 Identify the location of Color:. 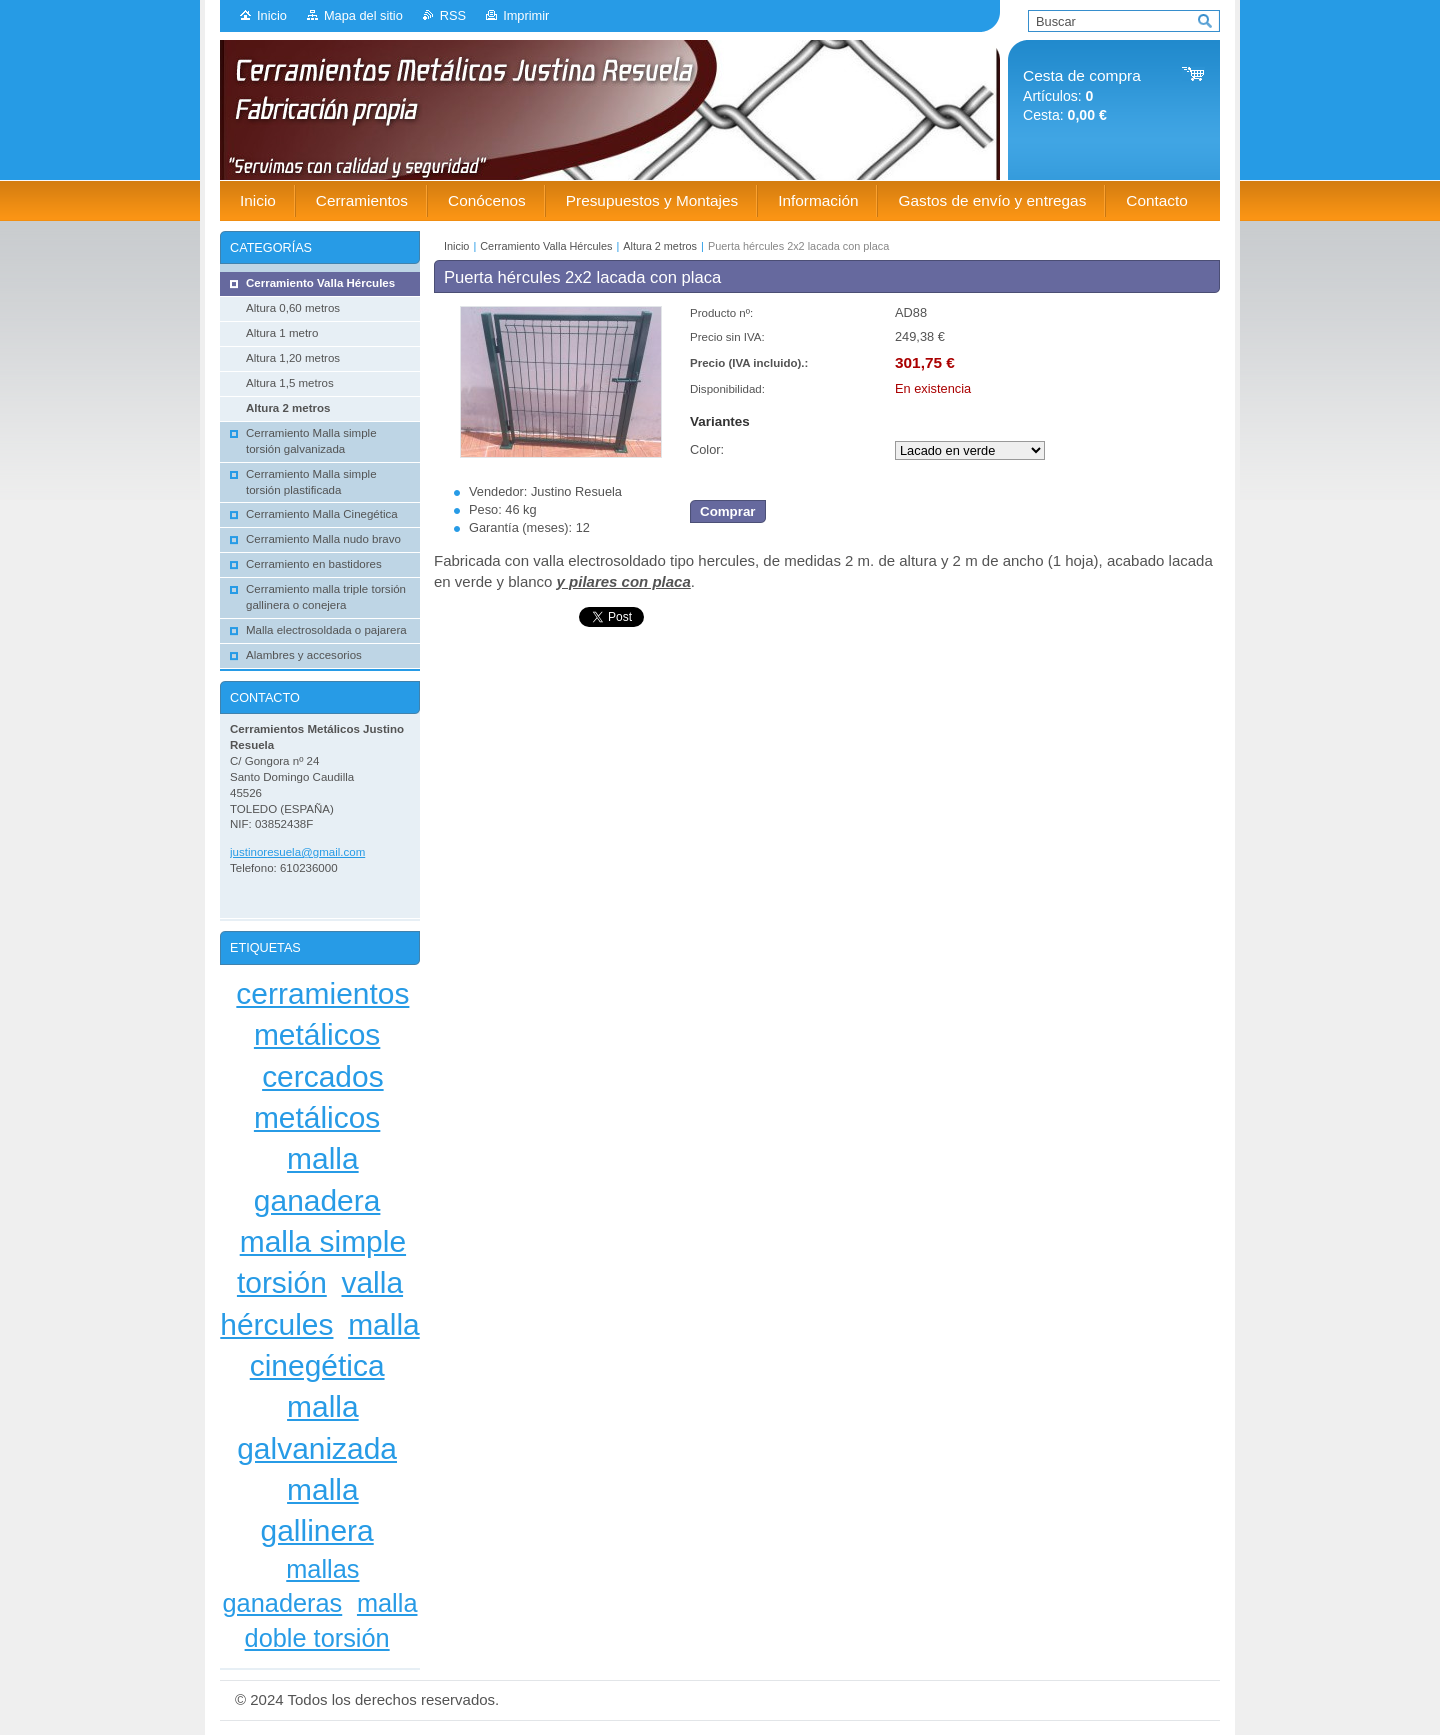
(707, 449).